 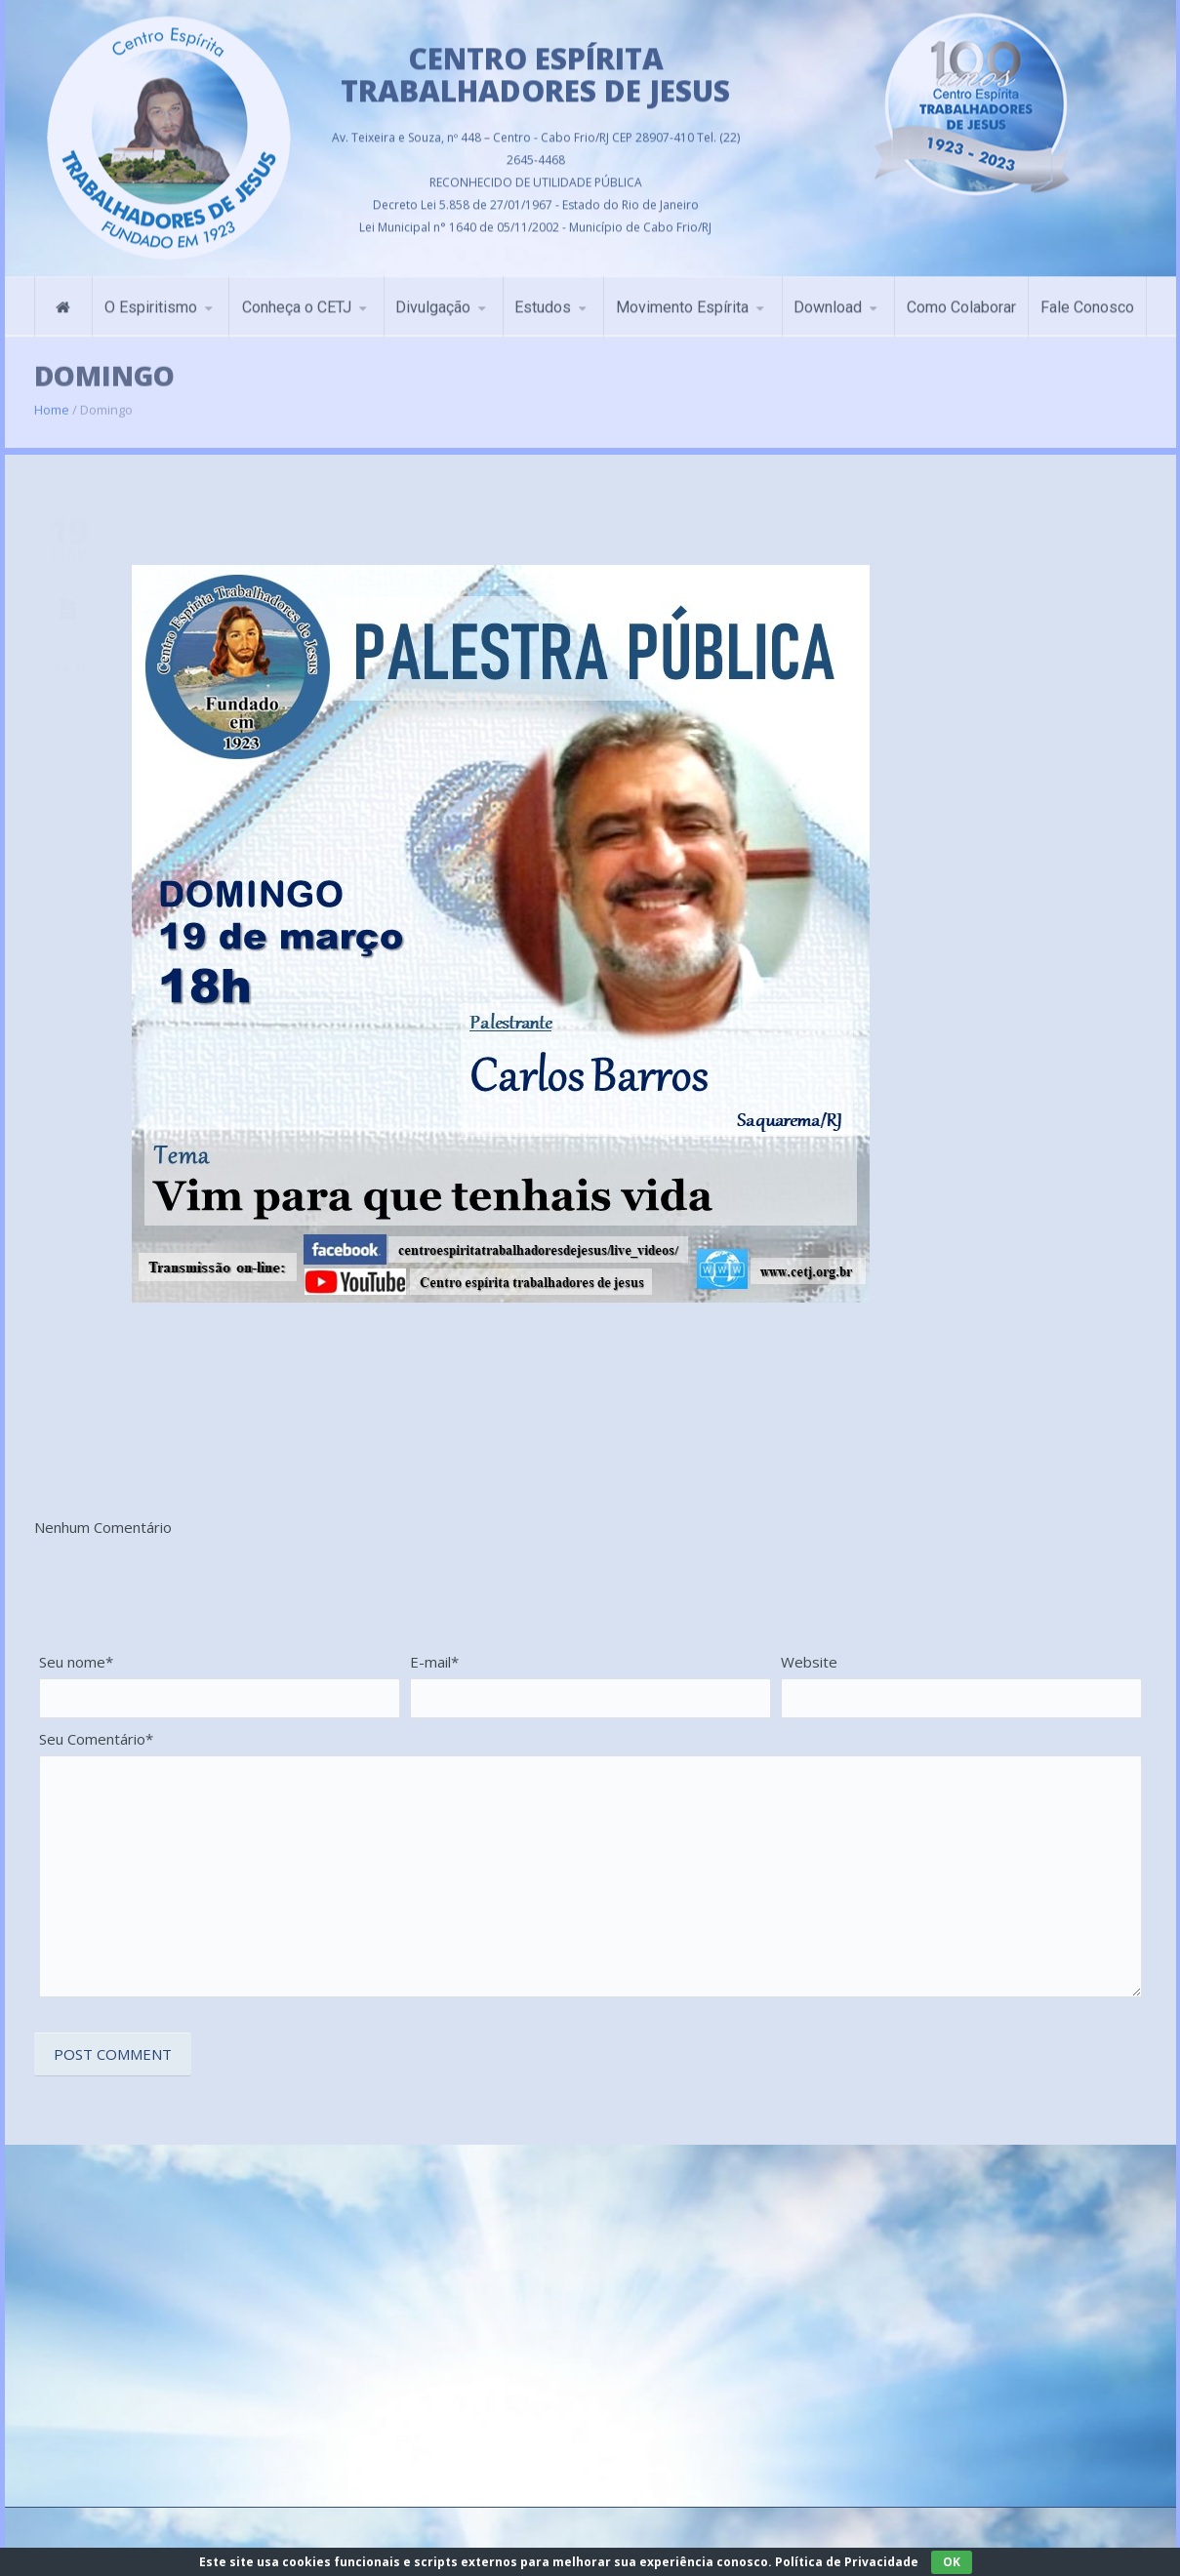 What do you see at coordinates (951, 2562) in the screenshot?
I see `OK` at bounding box center [951, 2562].